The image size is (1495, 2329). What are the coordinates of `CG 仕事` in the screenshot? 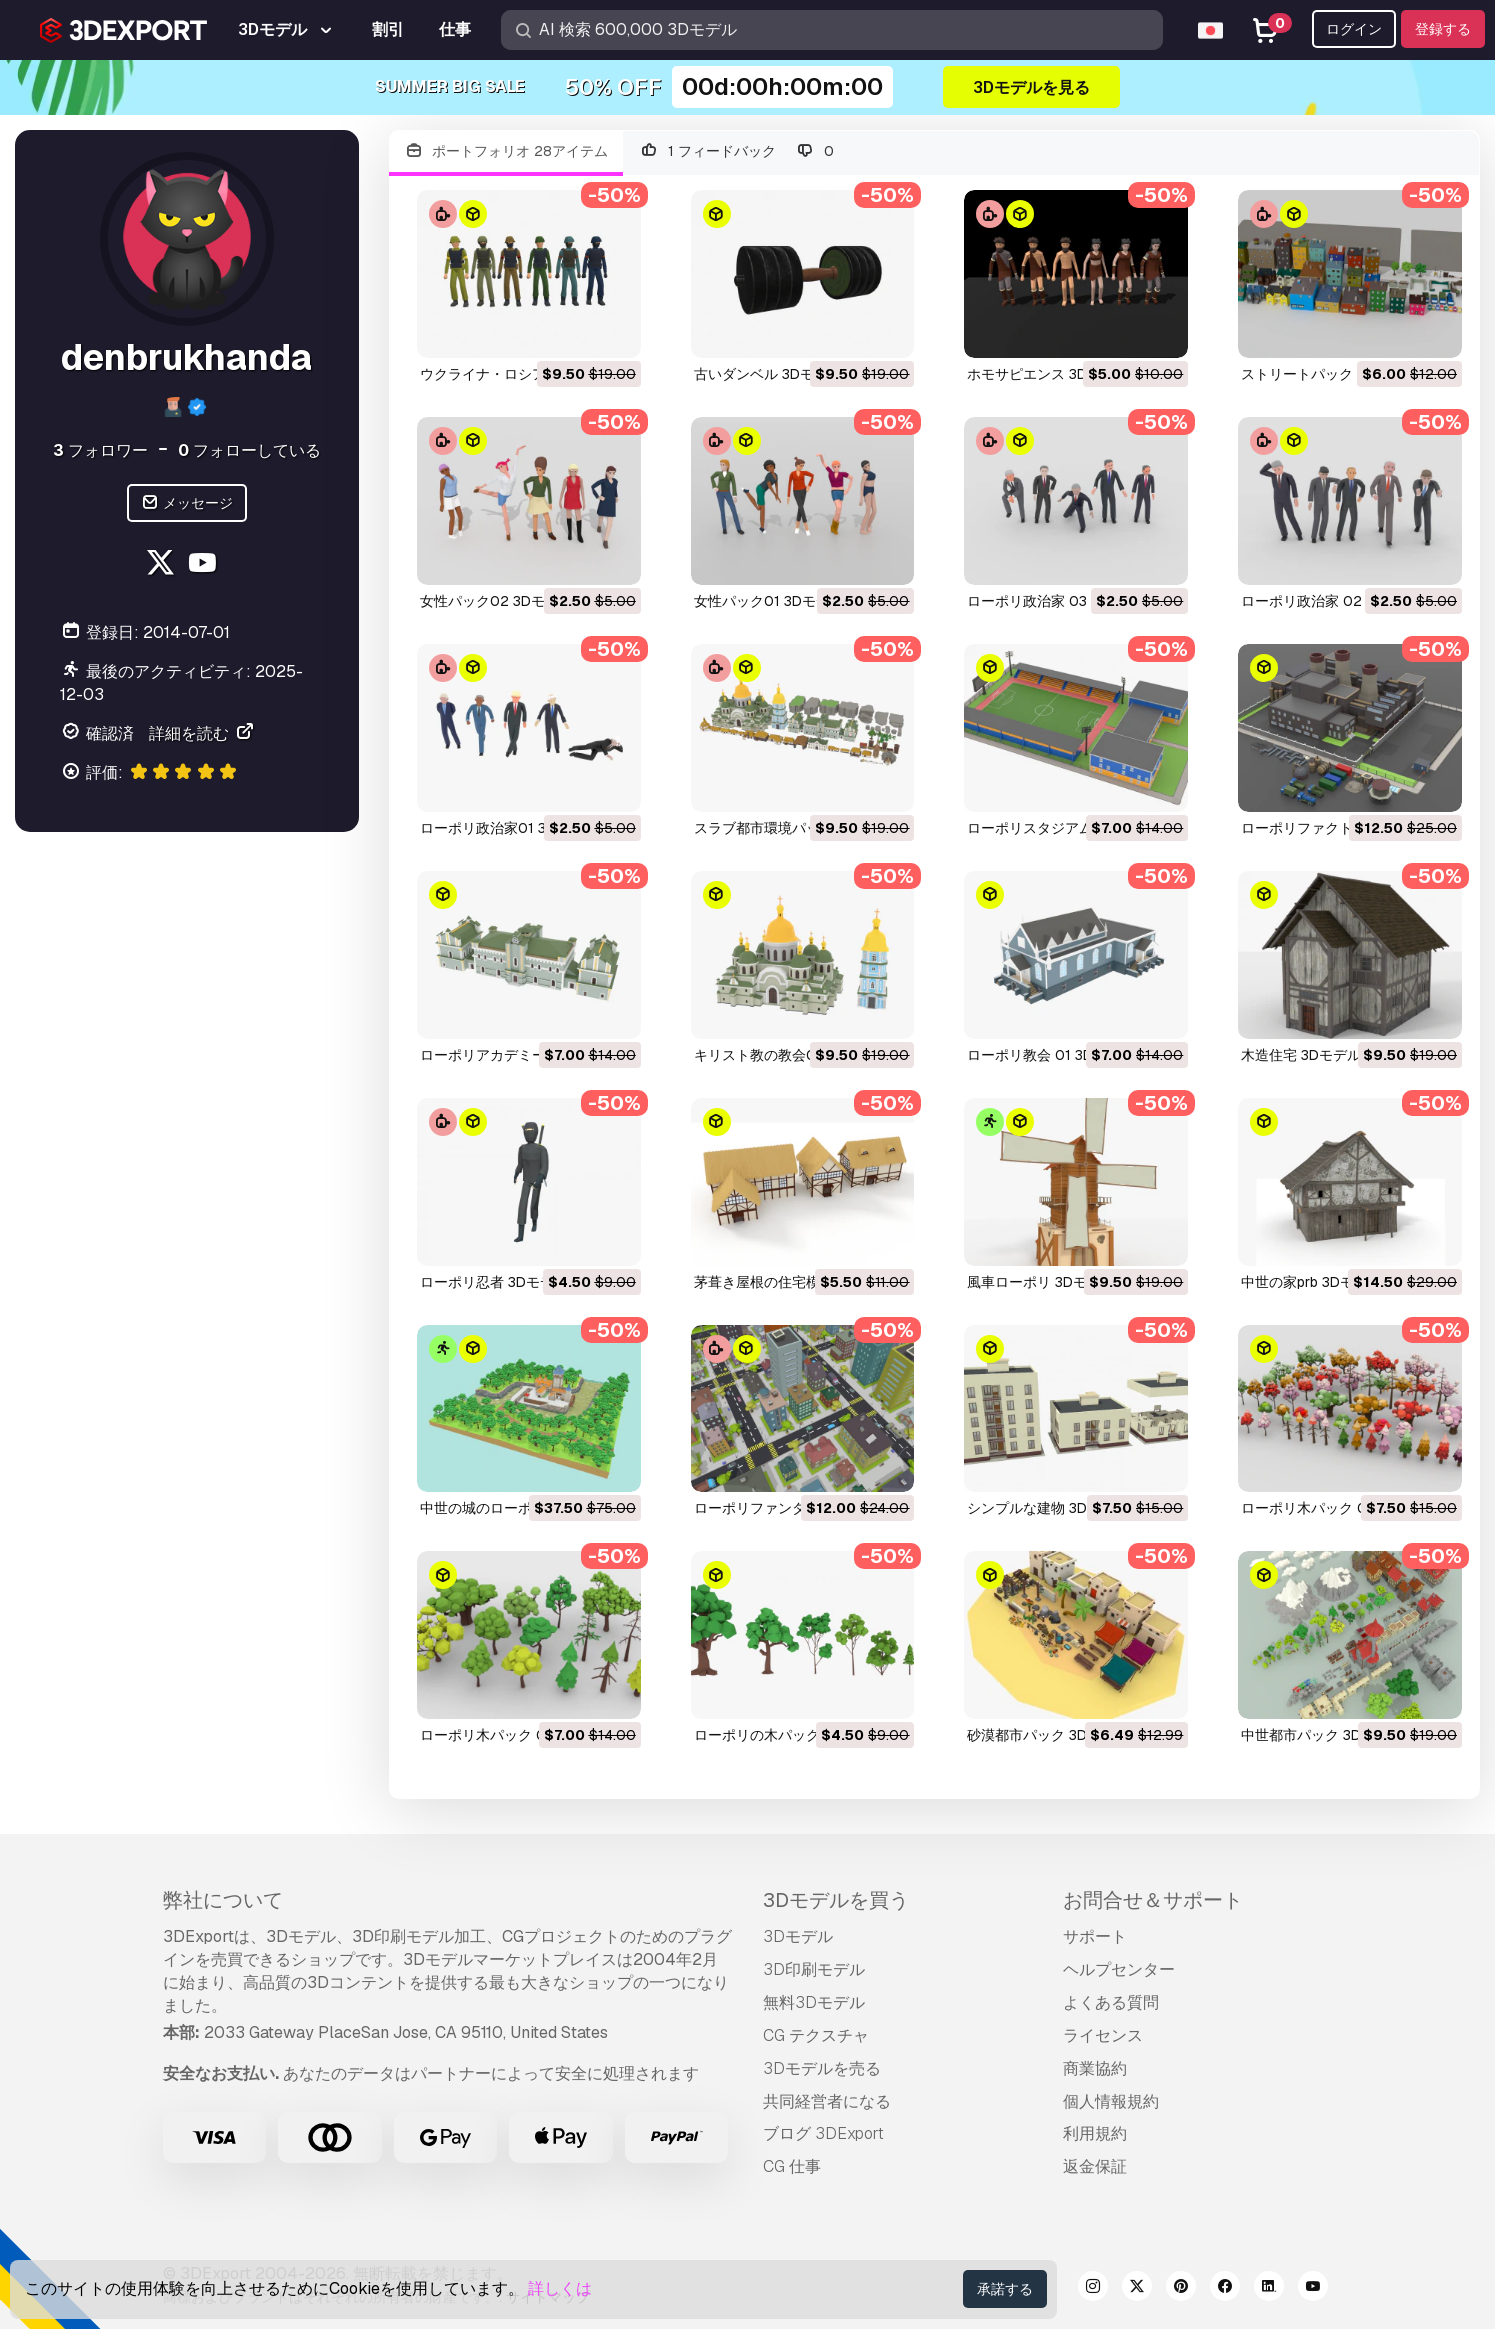 It's located at (792, 2166).